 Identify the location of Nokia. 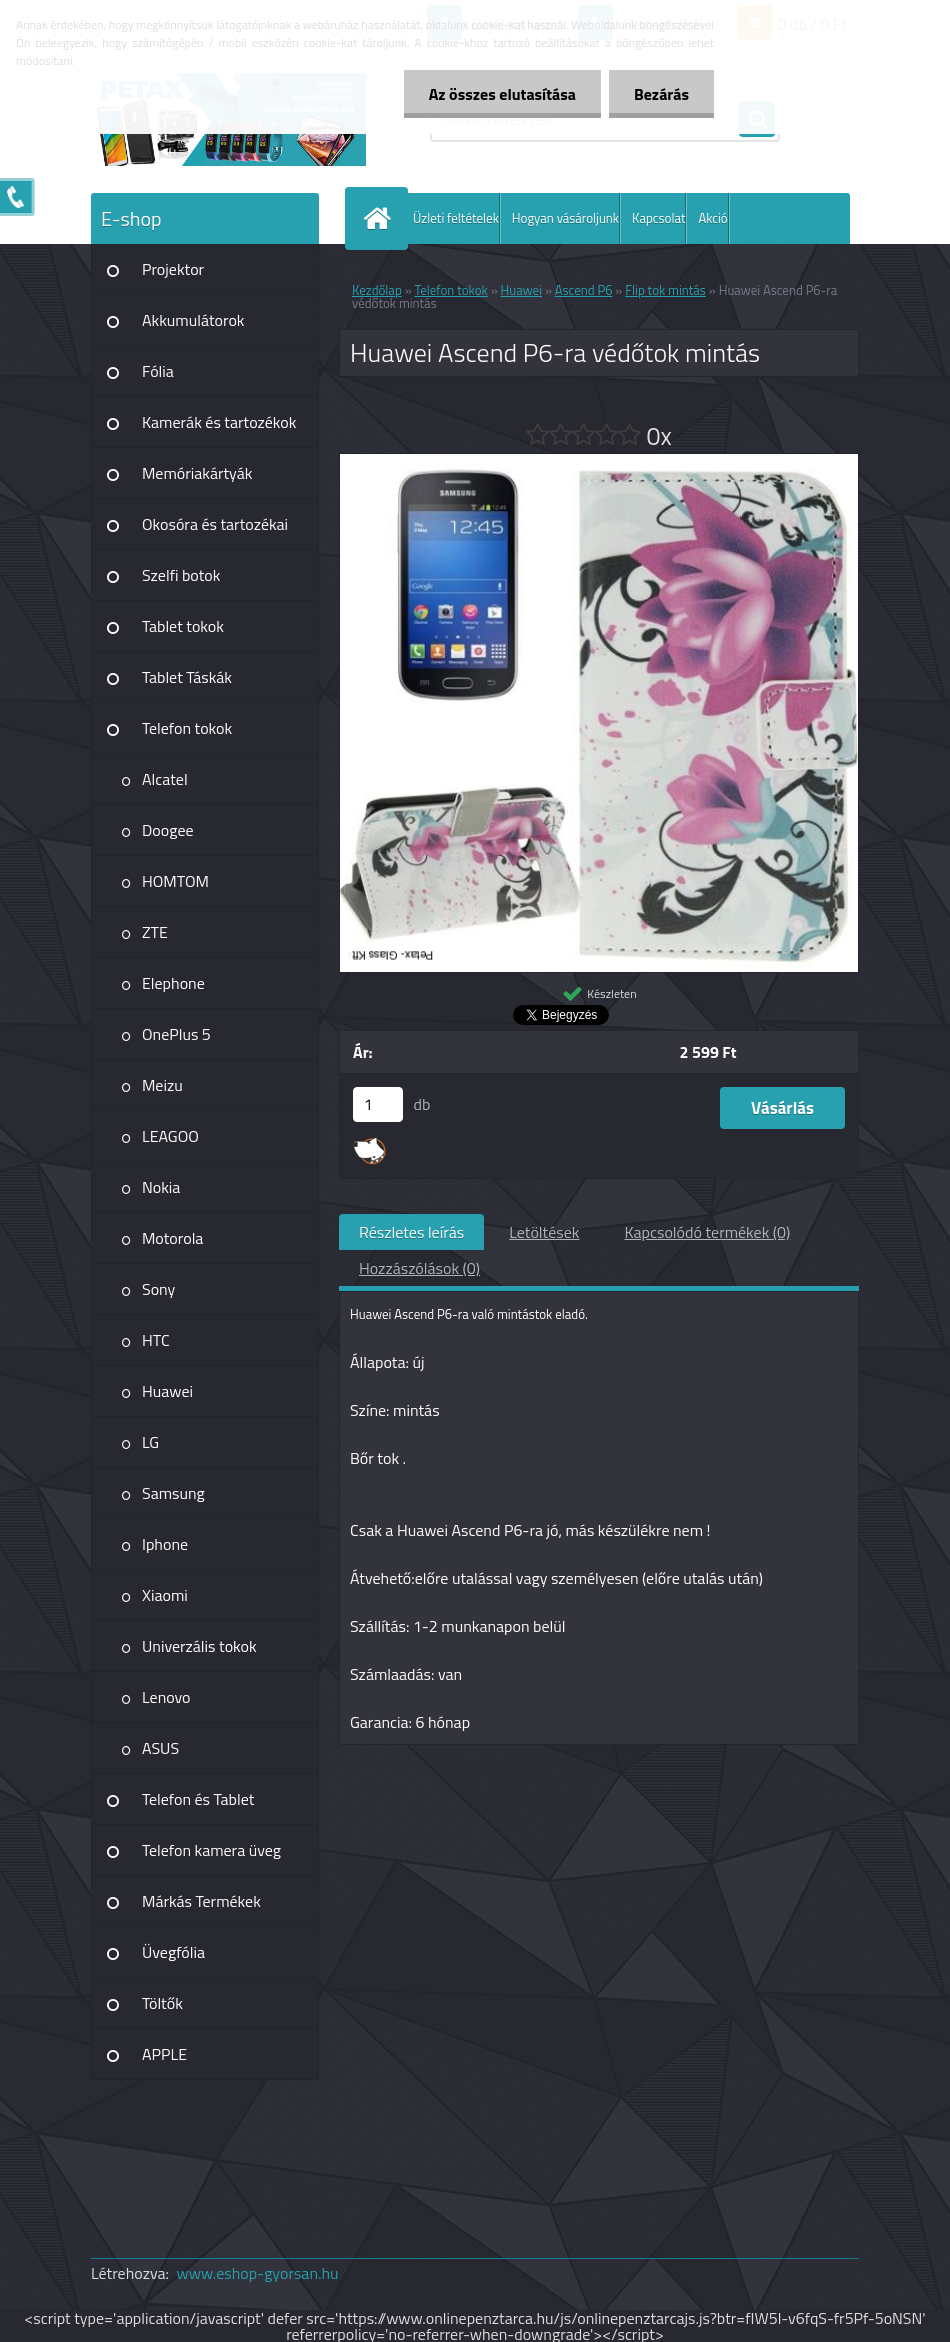
(161, 1187).